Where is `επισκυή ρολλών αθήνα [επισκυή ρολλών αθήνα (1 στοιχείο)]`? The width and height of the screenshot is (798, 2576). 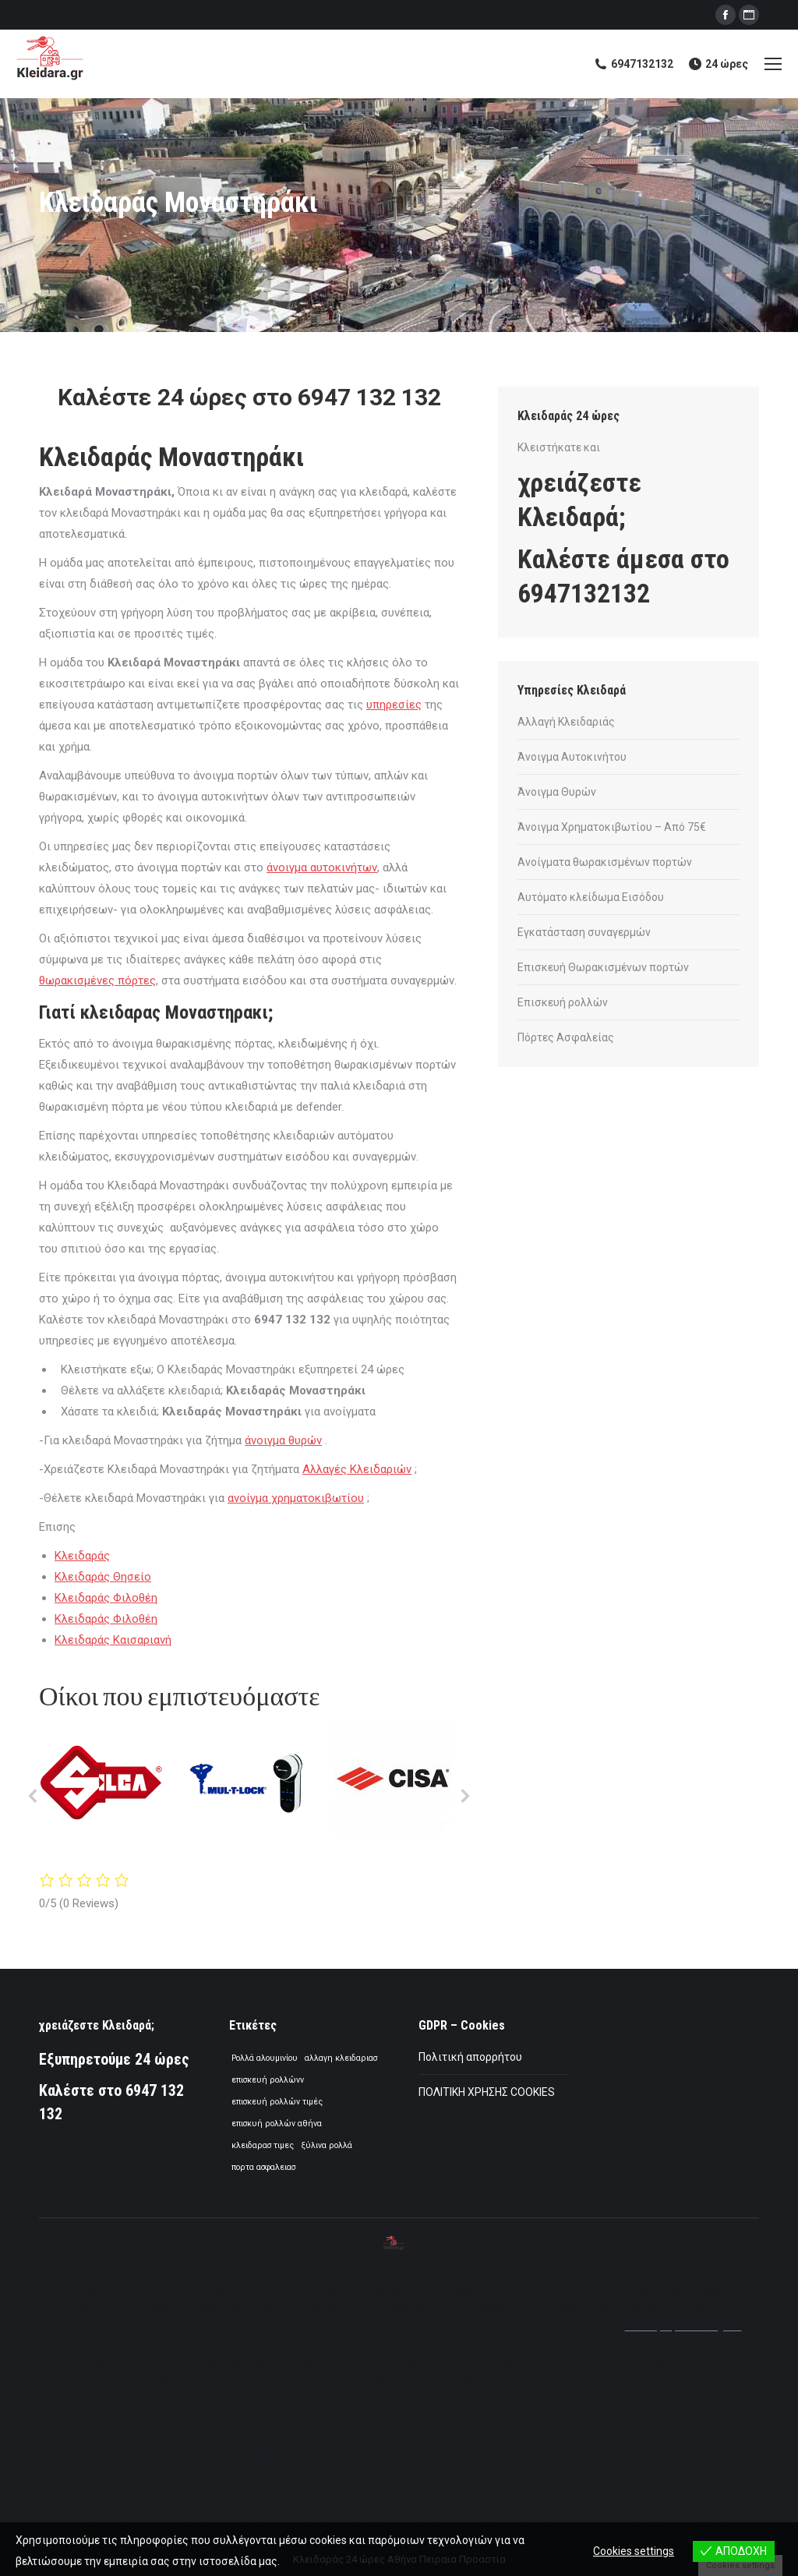 επισκυή ρολλών αθήνα [επισκυή ρολλών αθήνα (1 στοιχείο)] is located at coordinates (276, 2123).